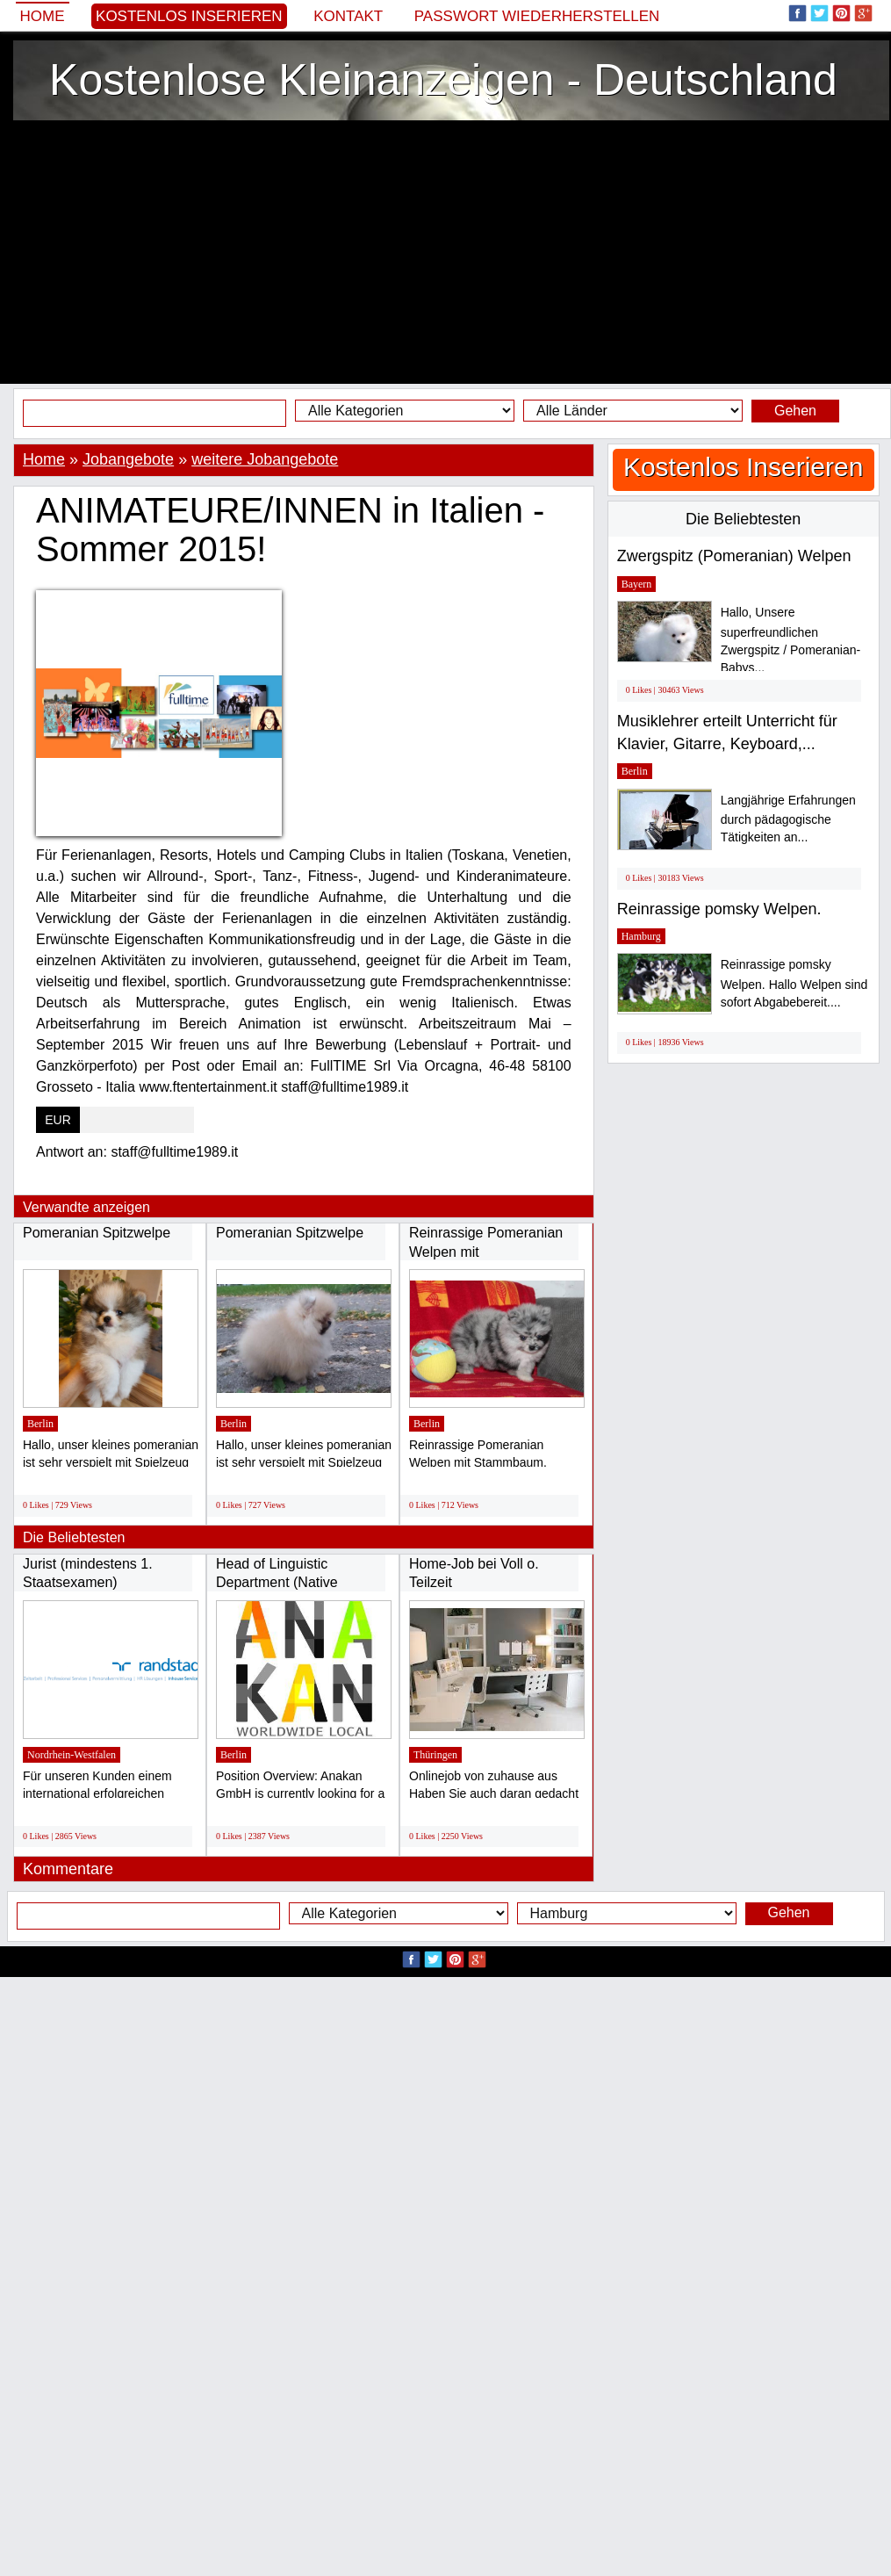 The image size is (891, 2576). I want to click on Reinrassige pomsky Welpen., so click(719, 909).